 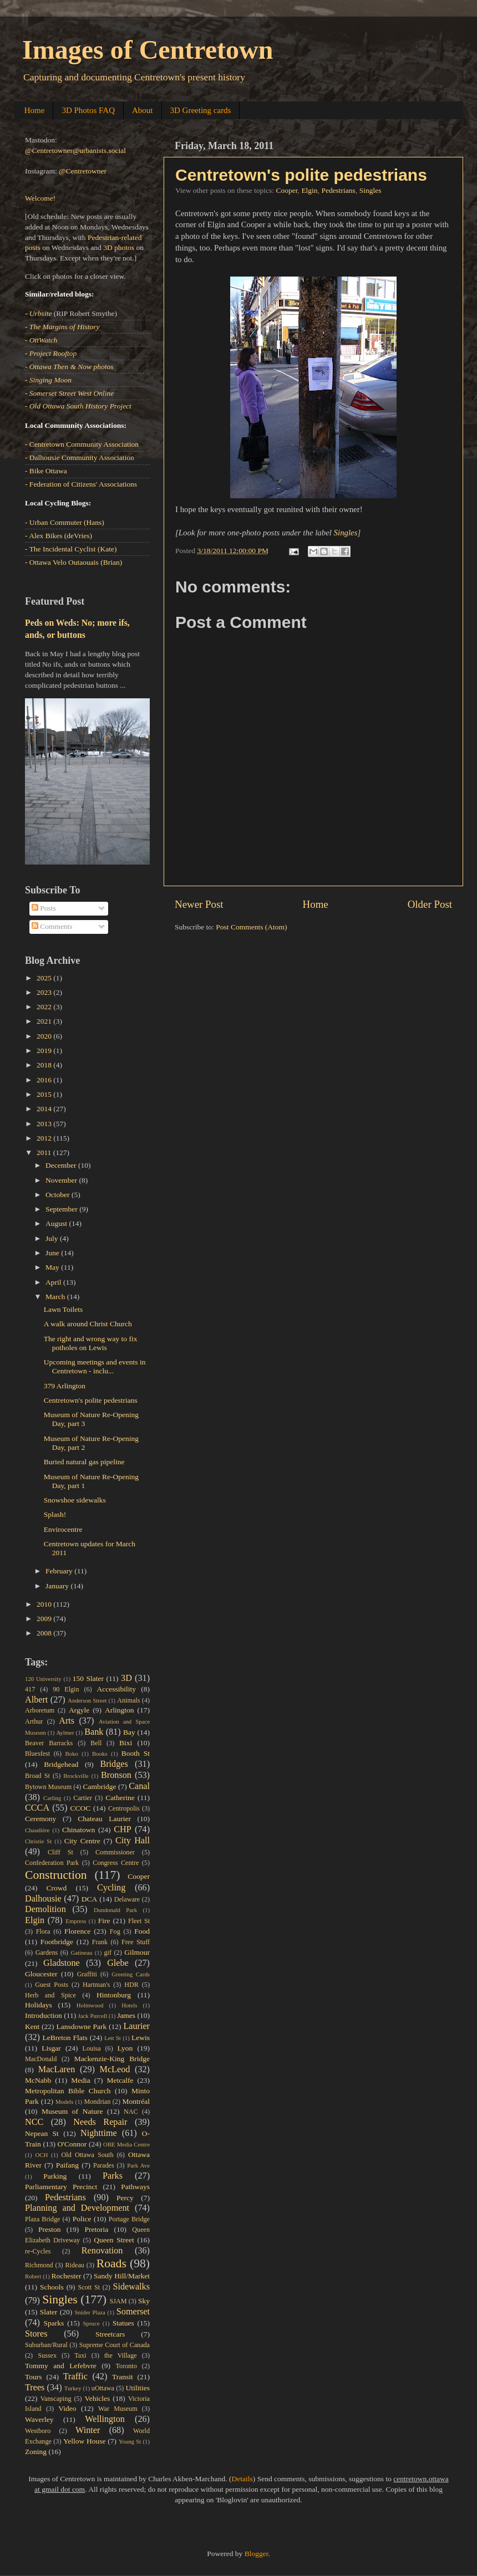 What do you see at coordinates (126, 2366) in the screenshot?
I see `Toronto` at bounding box center [126, 2366].